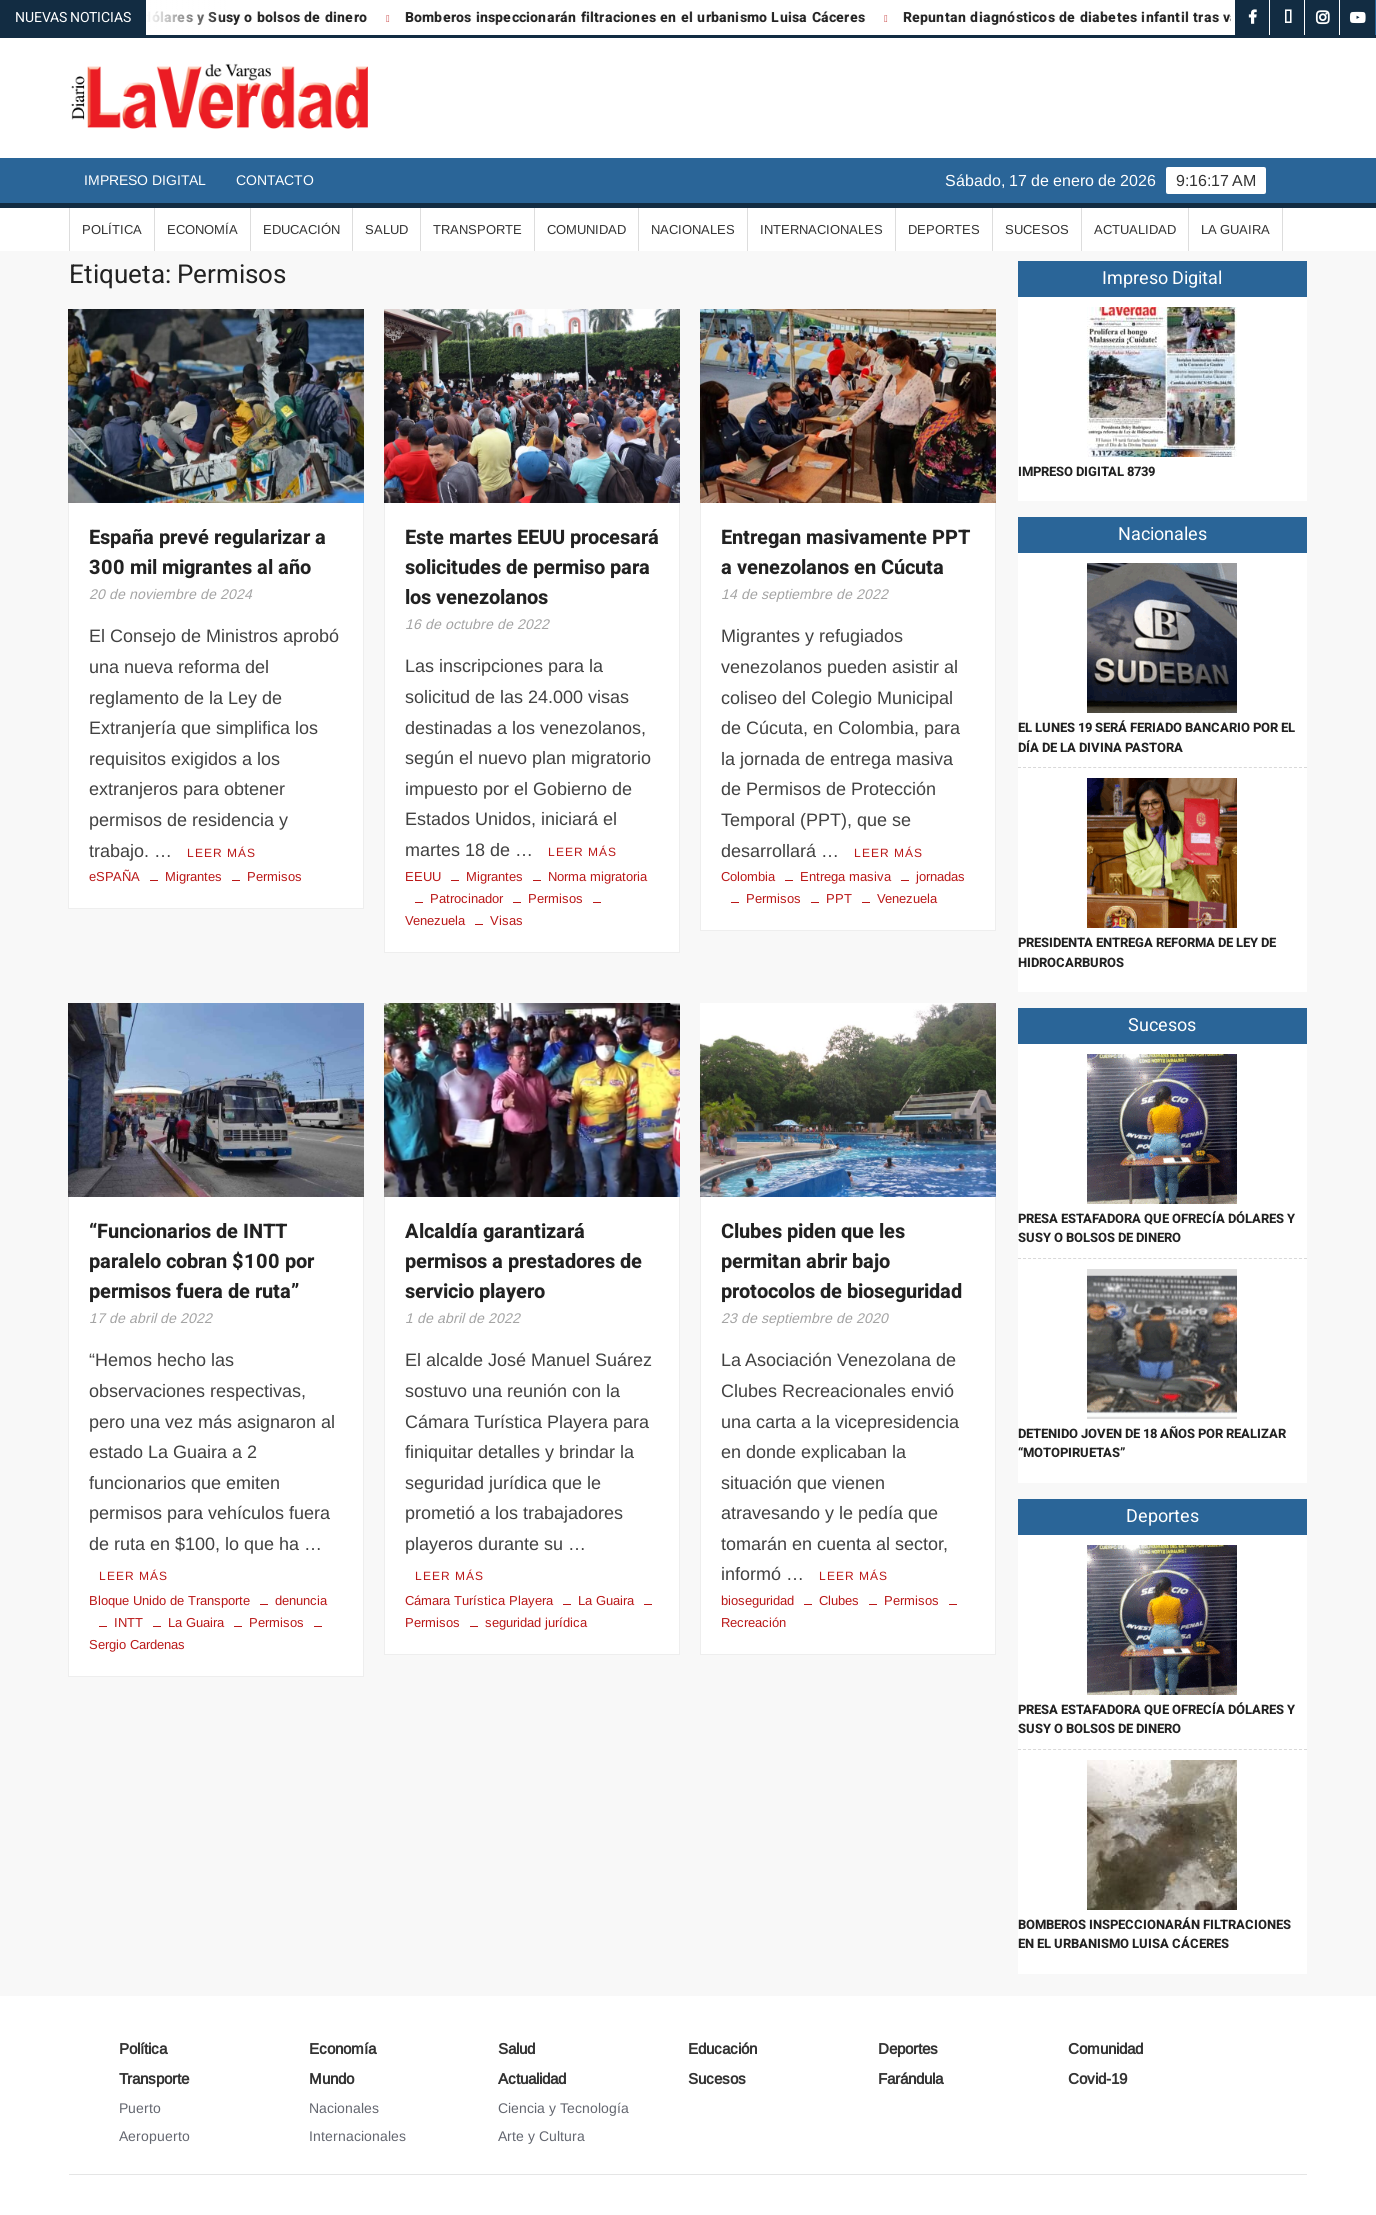  Describe the element at coordinates (154, 2136) in the screenshot. I see `Aeropuerto` at that location.